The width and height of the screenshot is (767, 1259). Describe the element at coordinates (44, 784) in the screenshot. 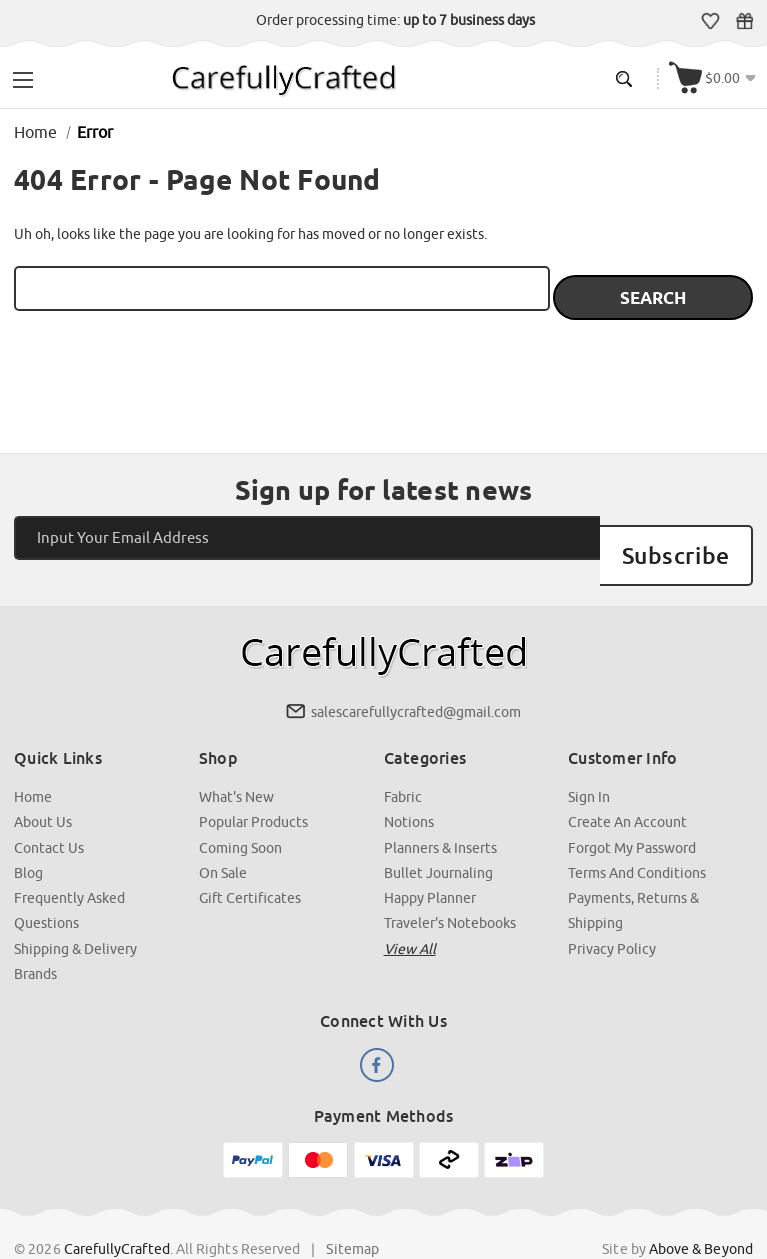

I see `About Us` at that location.